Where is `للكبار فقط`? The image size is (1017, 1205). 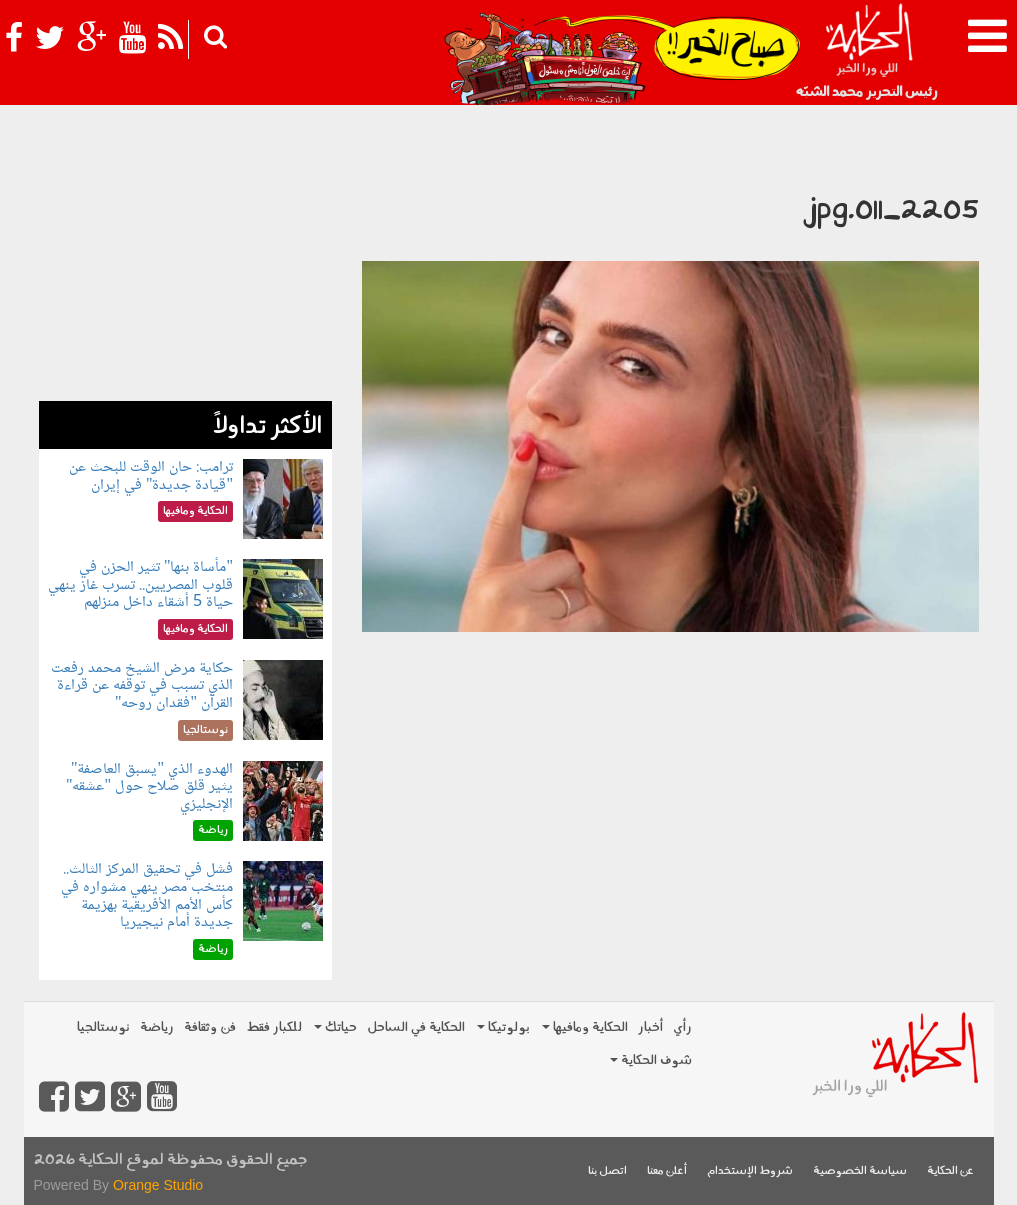
للكبار فقط is located at coordinates (274, 1027).